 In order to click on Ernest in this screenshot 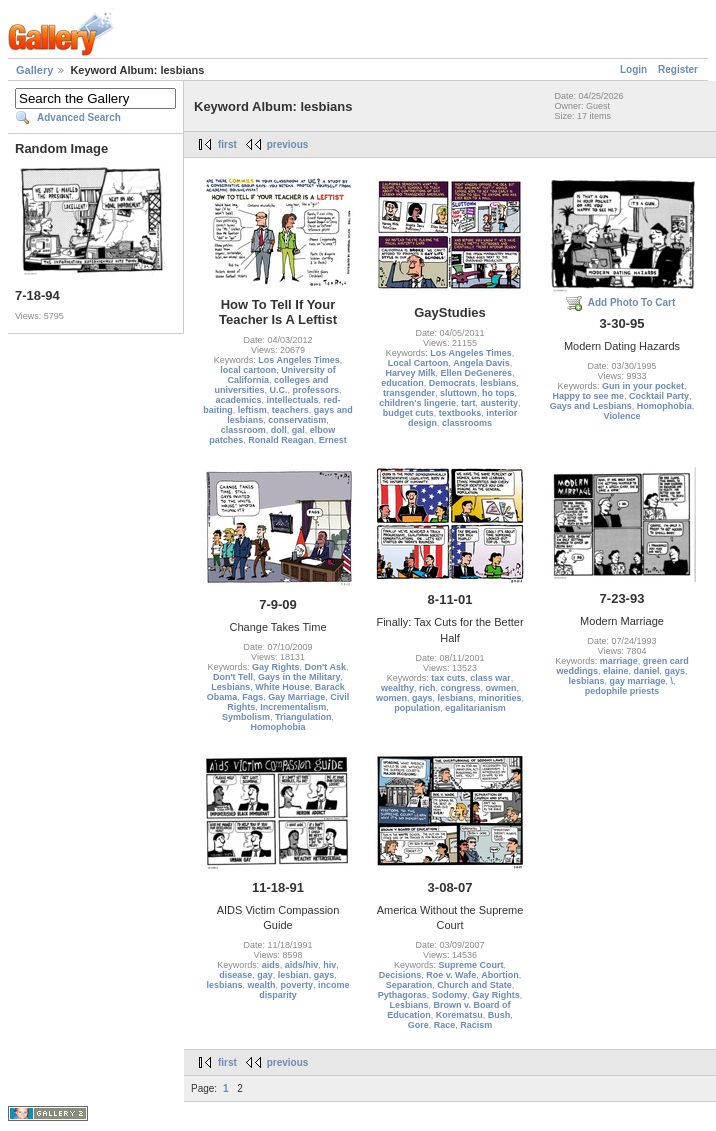, I will do `click(333, 440)`.